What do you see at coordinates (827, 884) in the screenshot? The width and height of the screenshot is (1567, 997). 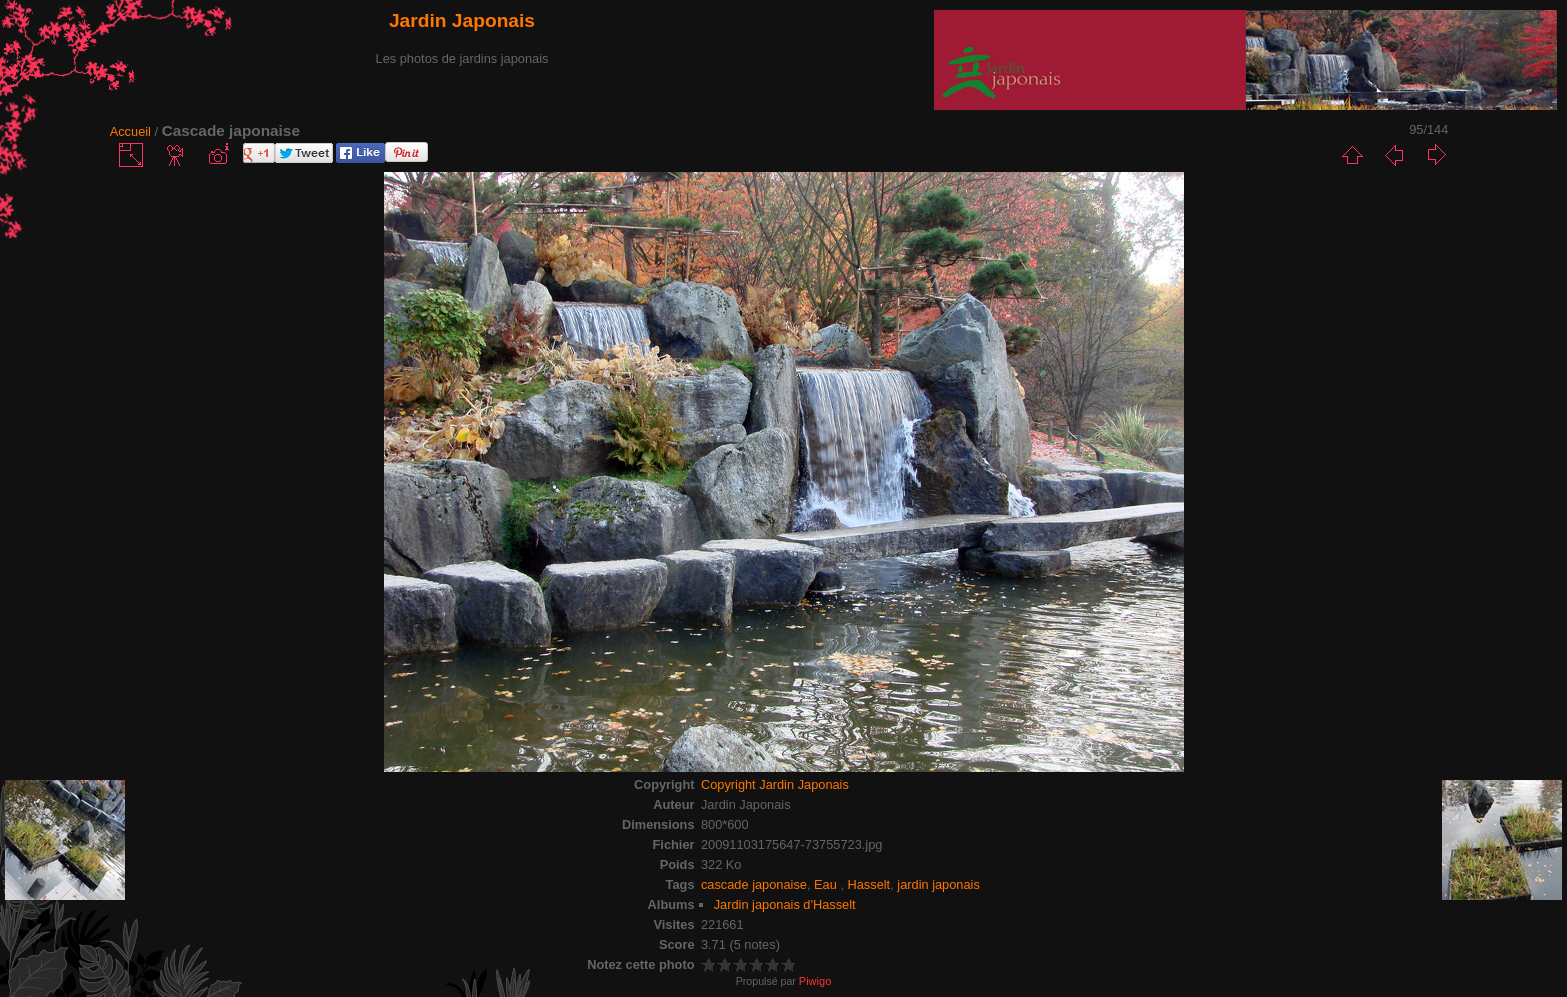 I see `Eau` at bounding box center [827, 884].